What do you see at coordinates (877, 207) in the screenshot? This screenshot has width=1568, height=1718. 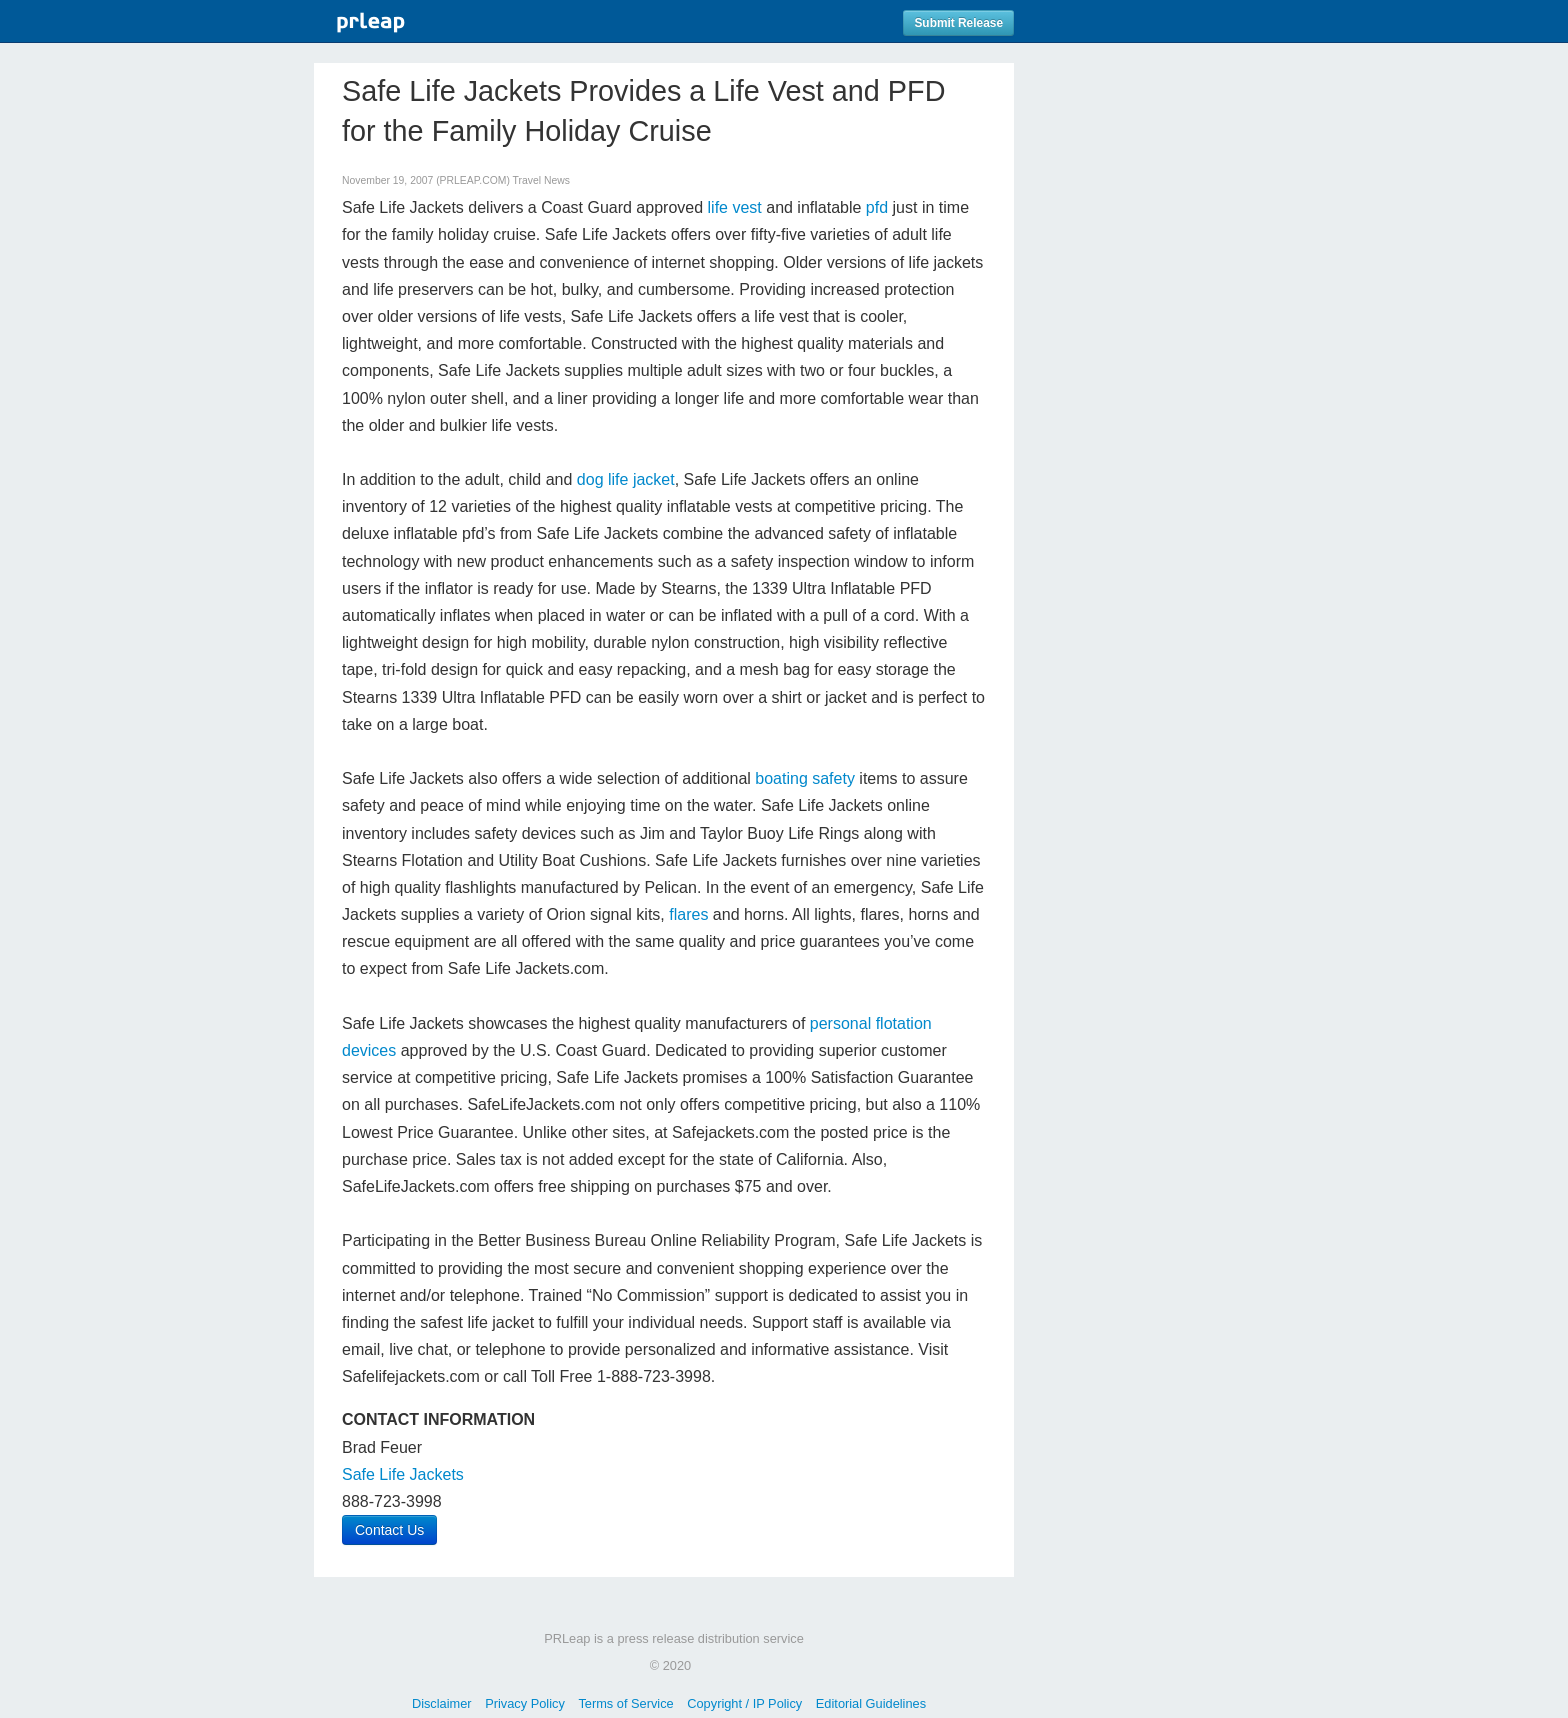 I see `pfd` at bounding box center [877, 207].